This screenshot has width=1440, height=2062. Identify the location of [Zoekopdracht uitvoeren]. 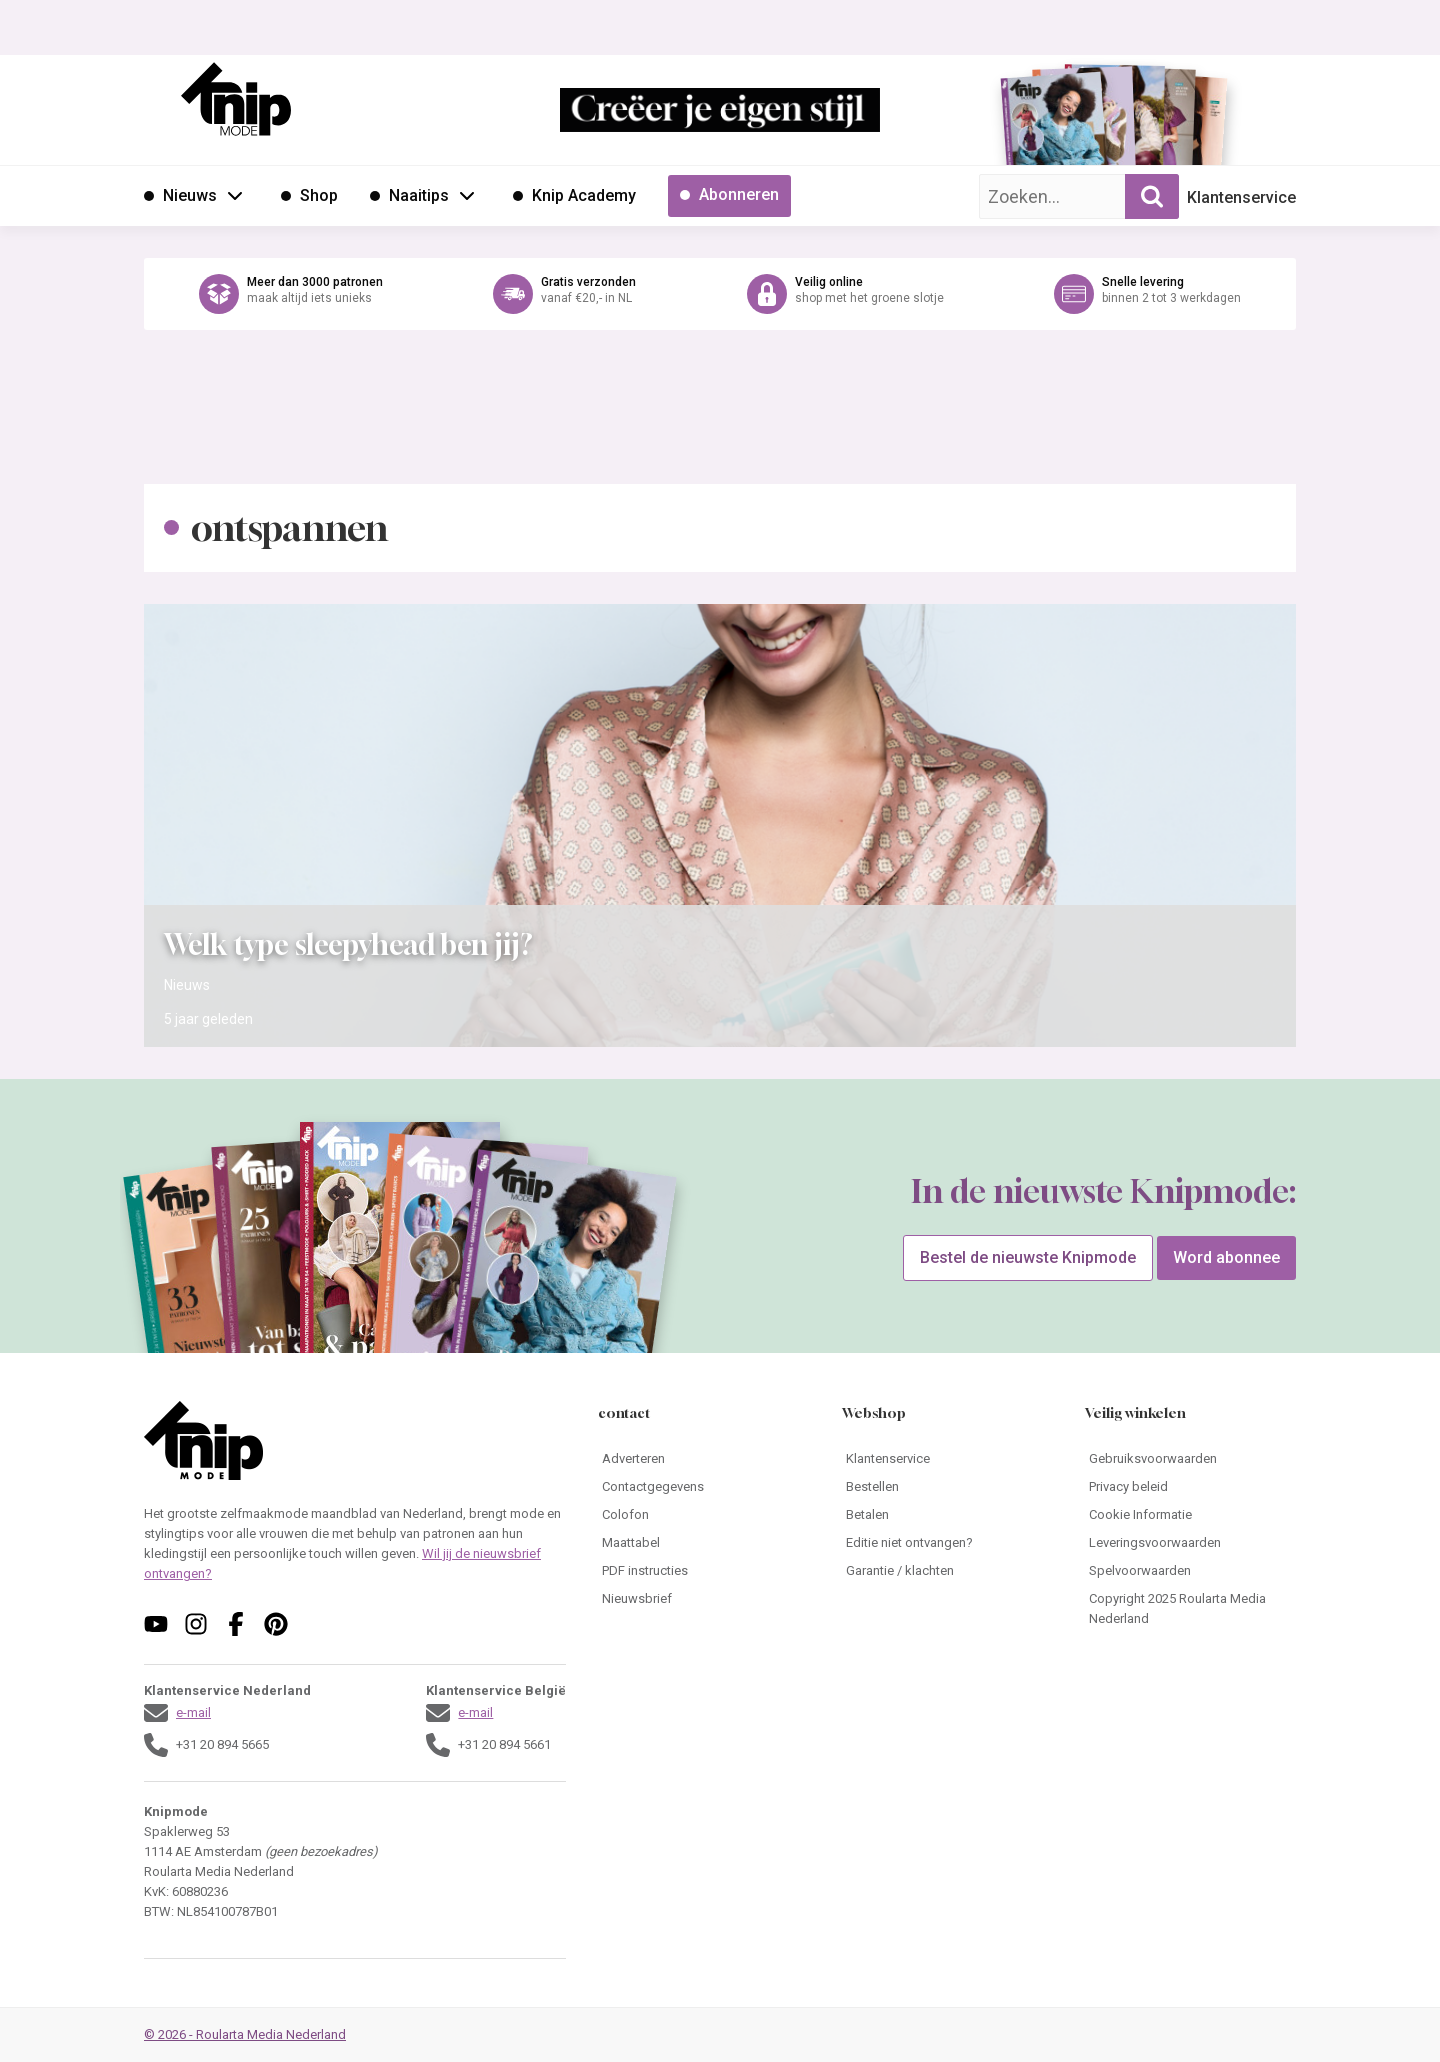
(1152, 196).